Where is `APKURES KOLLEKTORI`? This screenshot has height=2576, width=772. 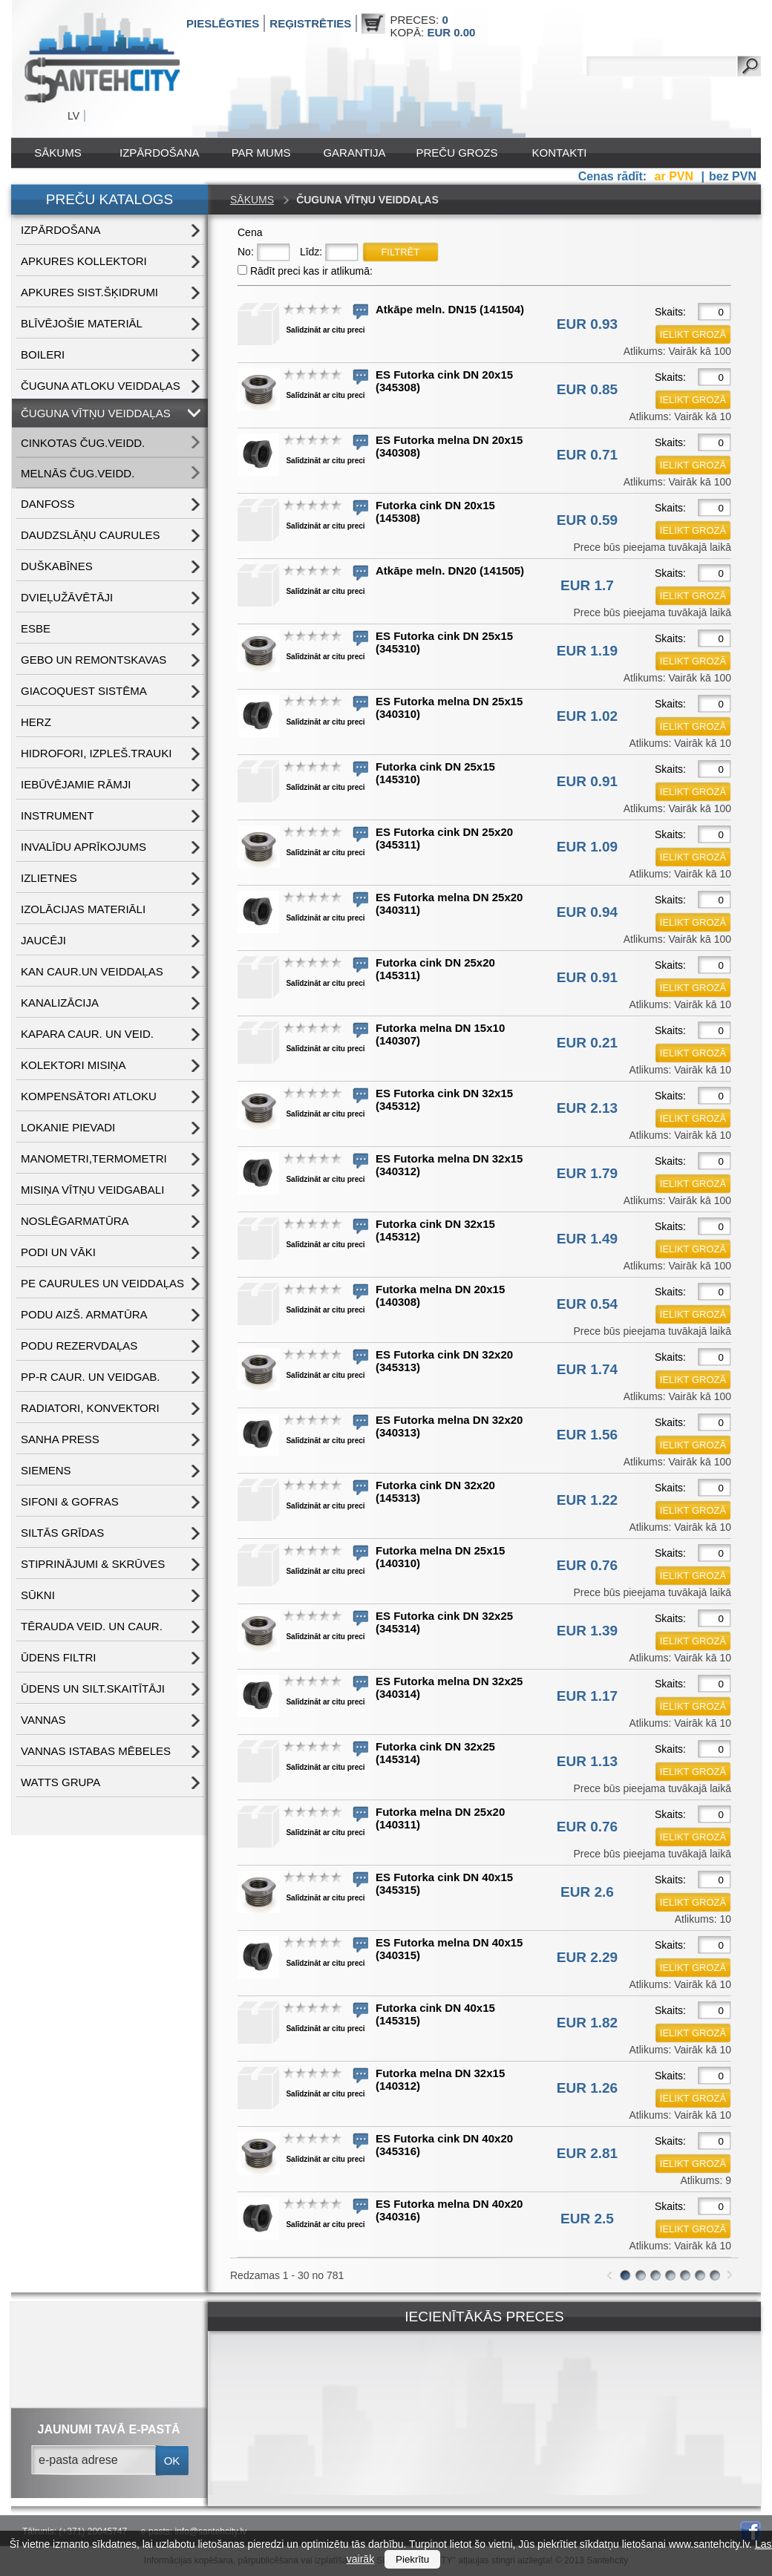
APKURES KOLLEKTORI is located at coordinates (84, 261).